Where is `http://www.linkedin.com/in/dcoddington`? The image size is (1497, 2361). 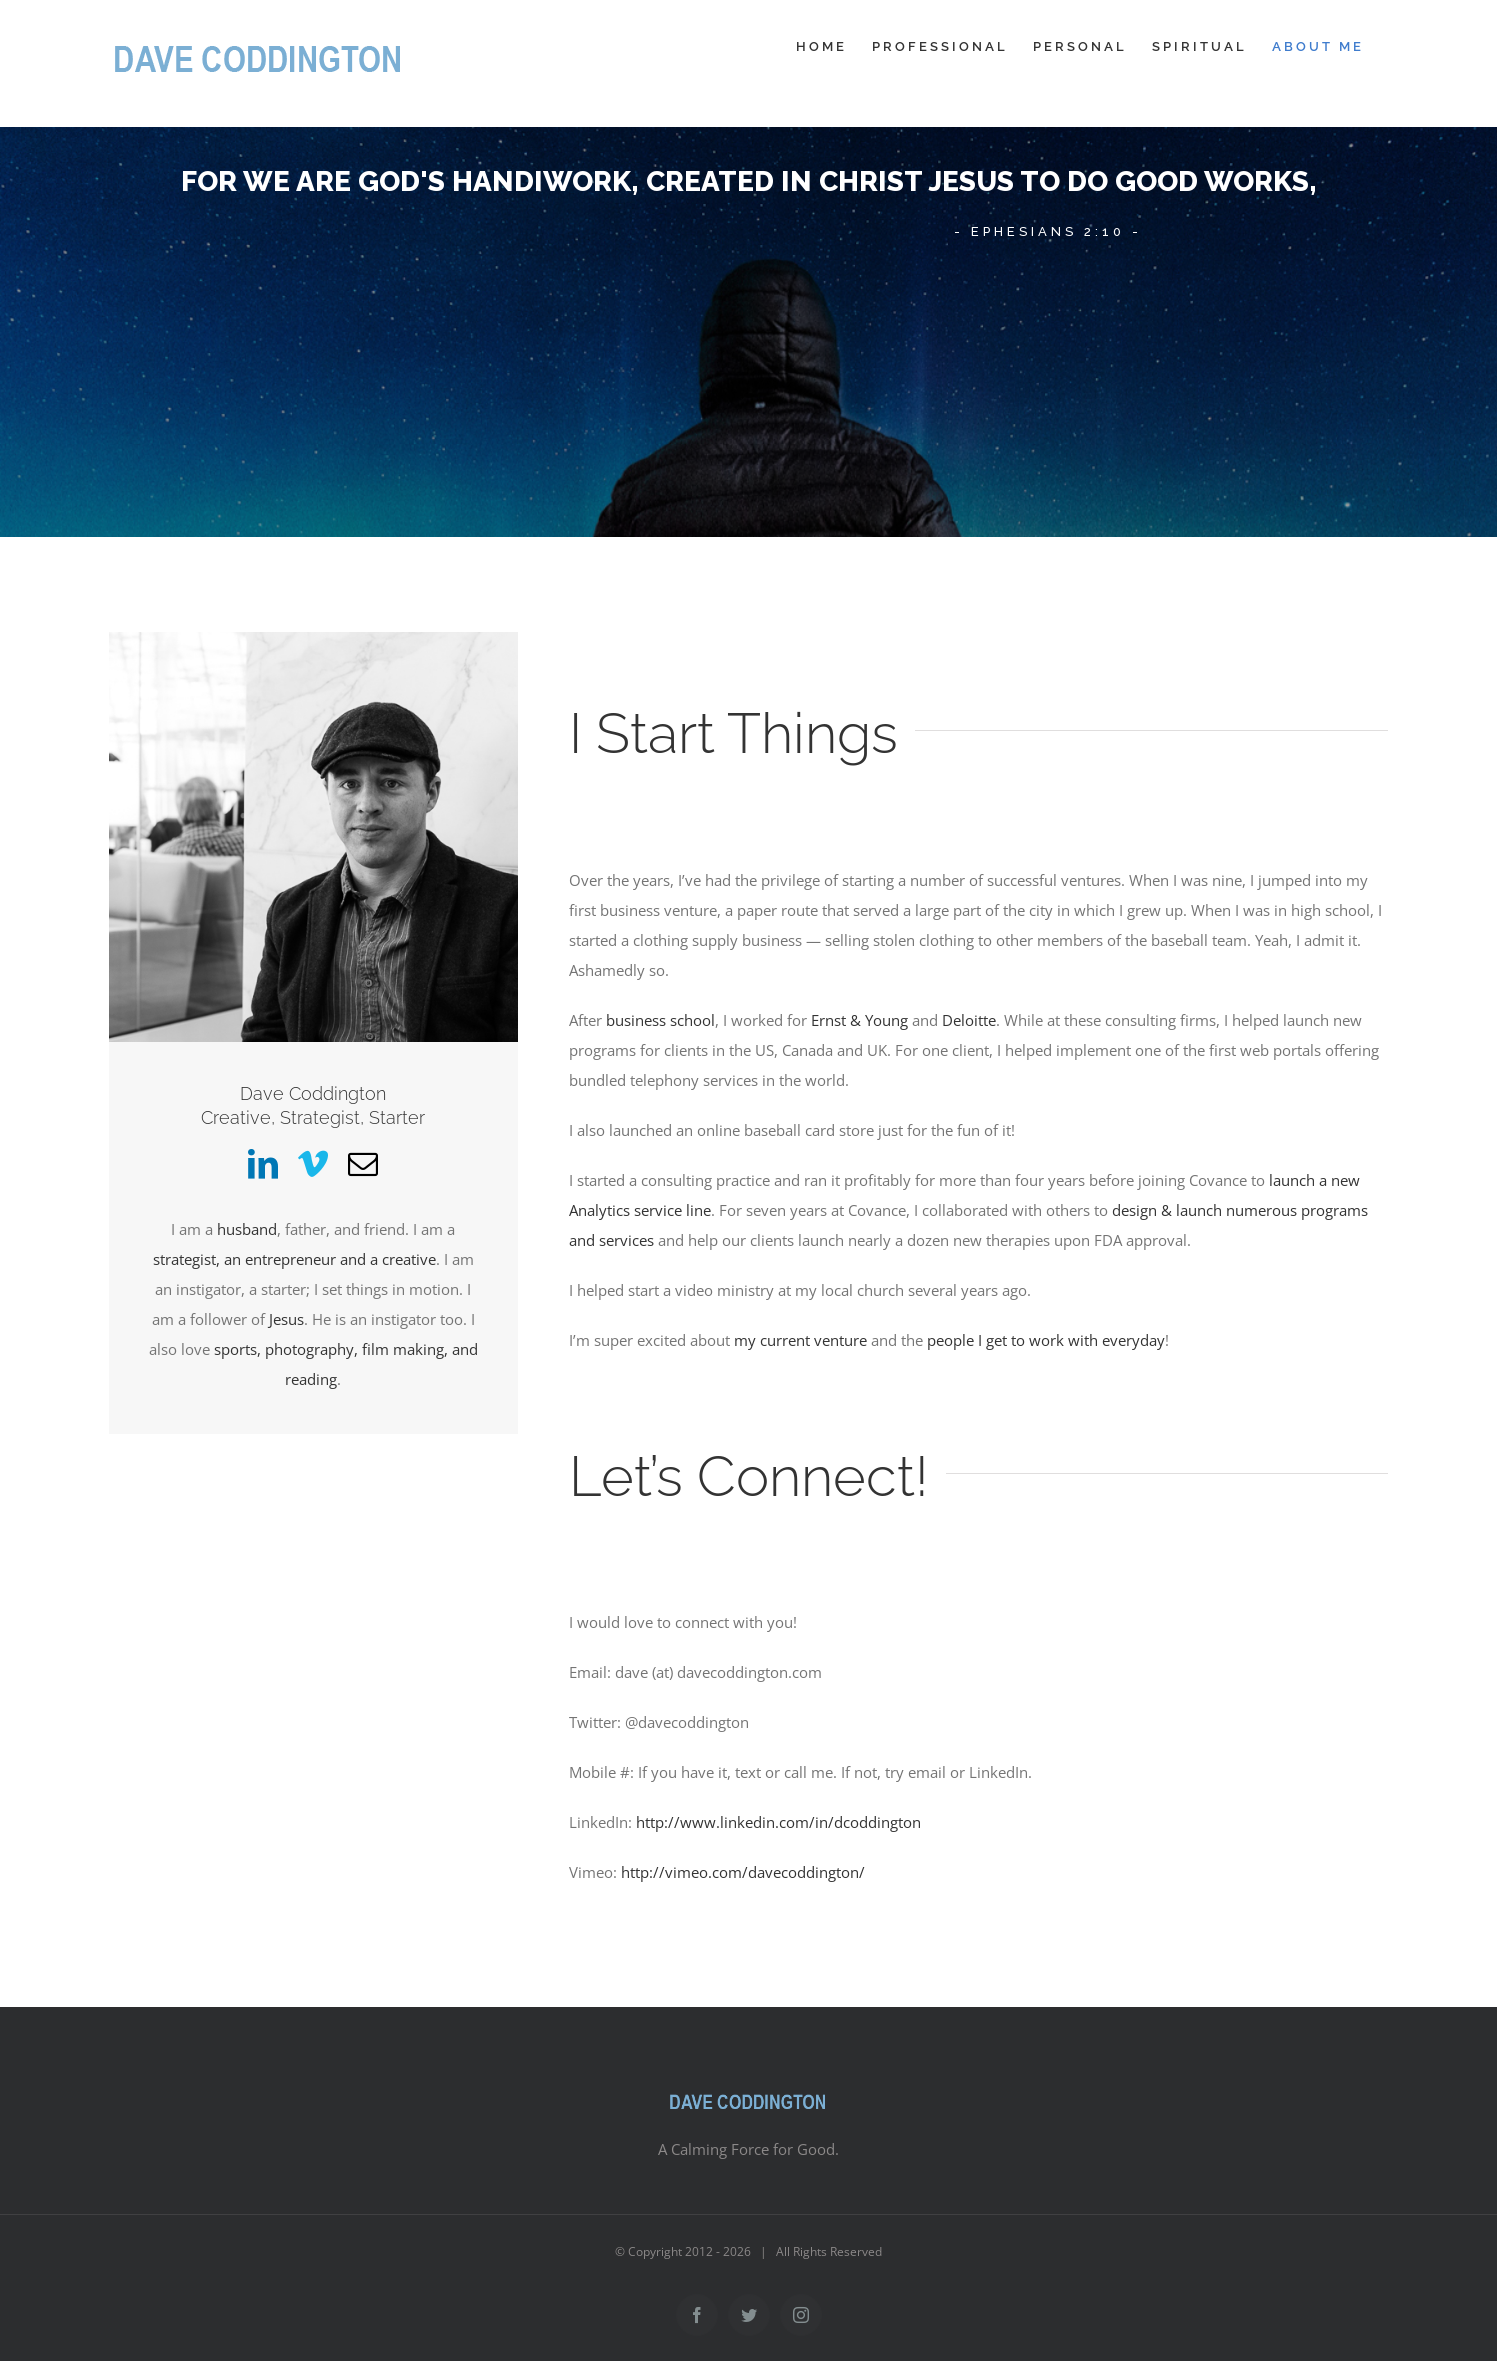
http://www.linkedin.com/in/dcoddington is located at coordinates (778, 1822).